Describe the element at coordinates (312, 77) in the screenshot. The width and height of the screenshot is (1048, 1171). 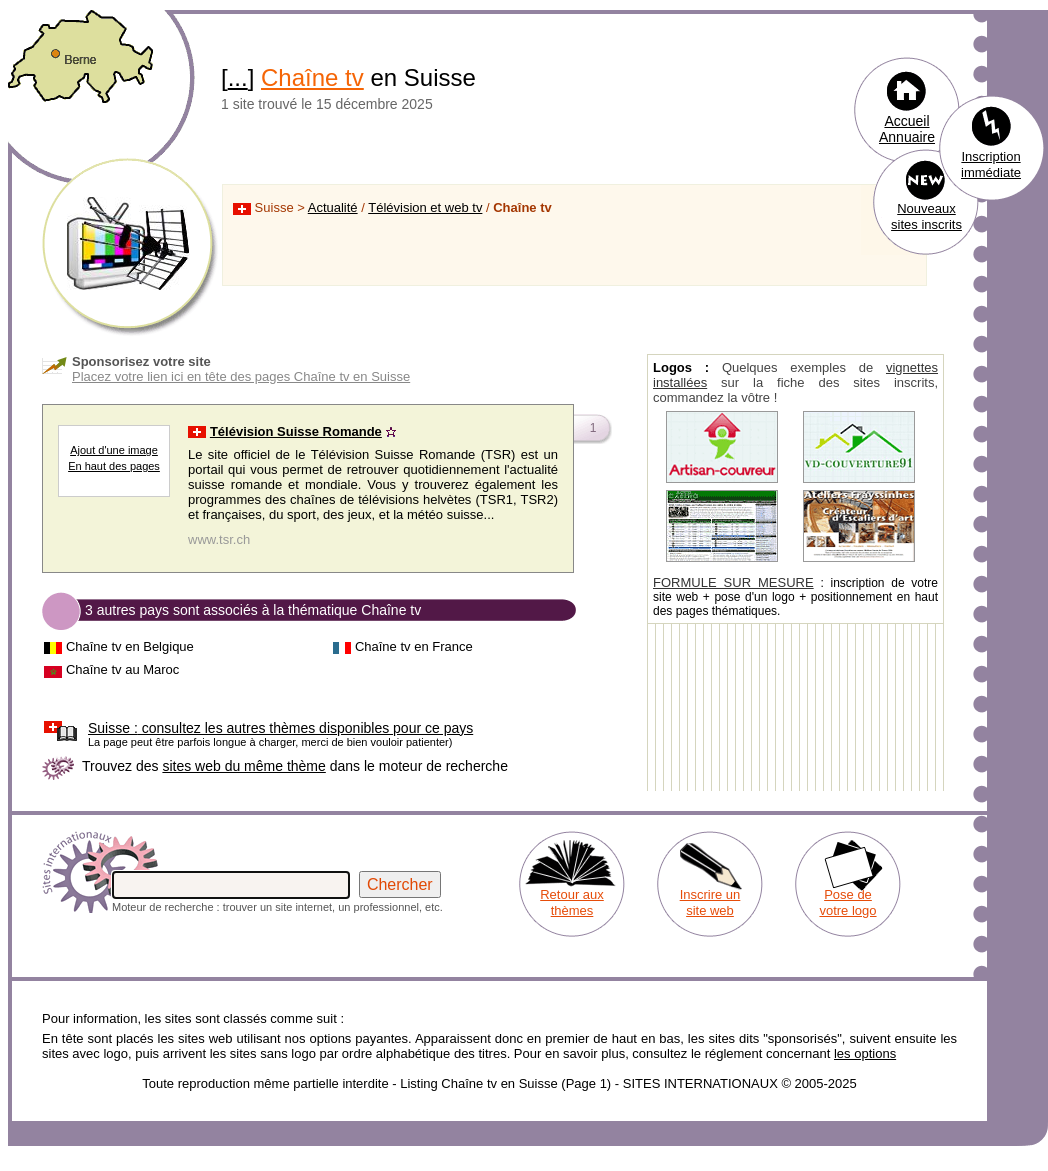
I see `Chaîne tv` at that location.